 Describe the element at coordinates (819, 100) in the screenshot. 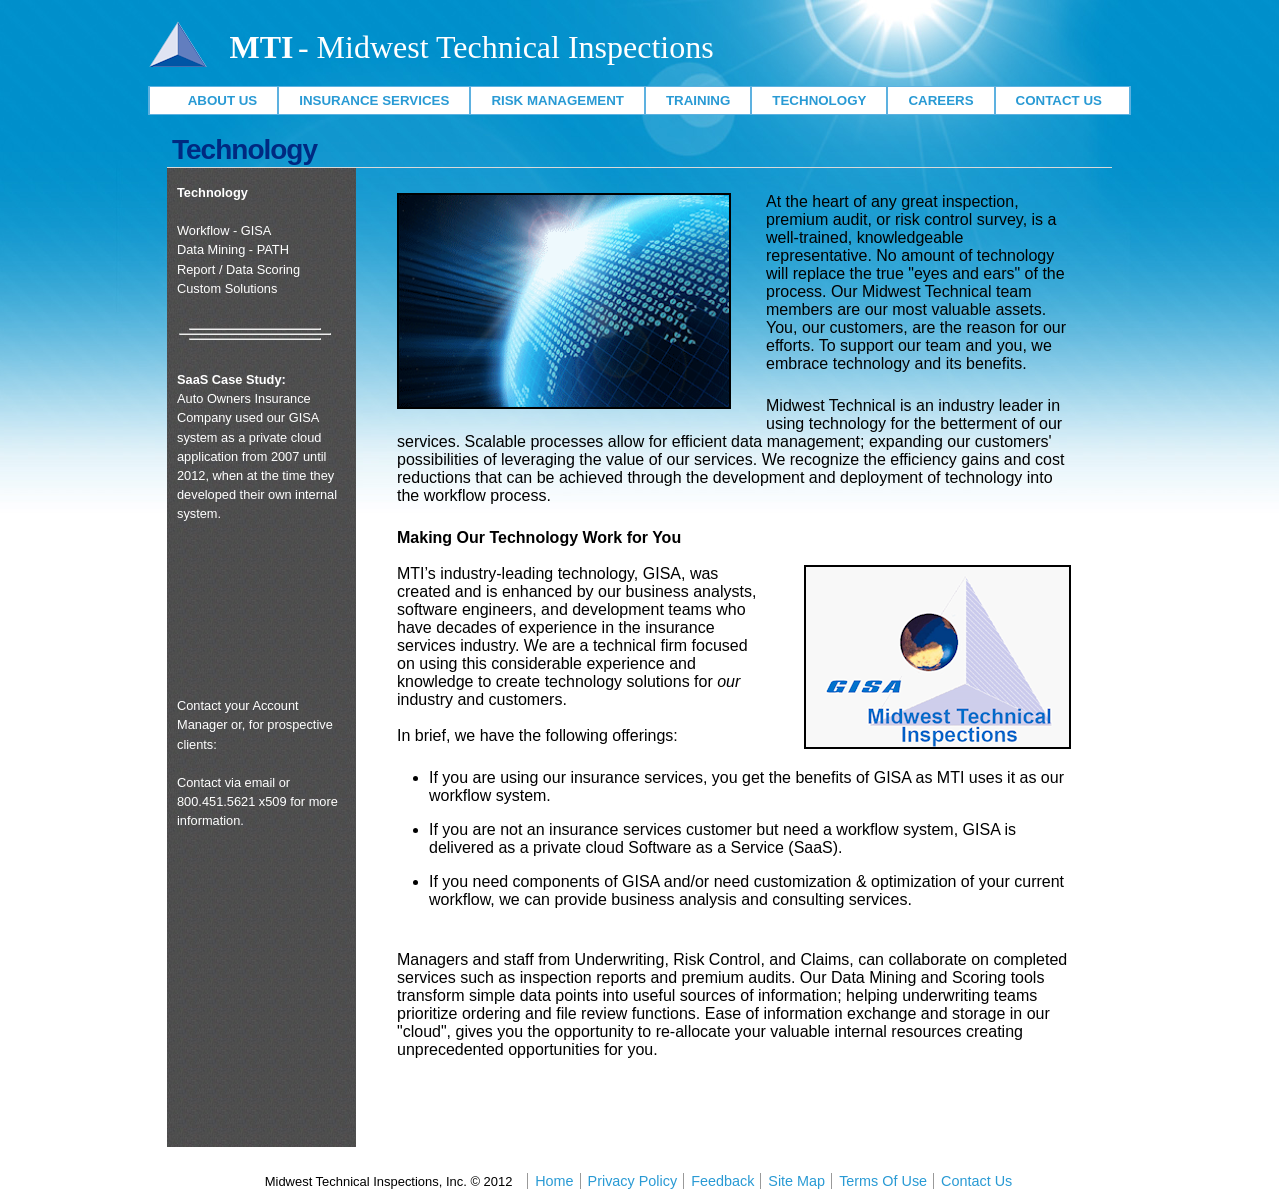

I see `Technology` at that location.